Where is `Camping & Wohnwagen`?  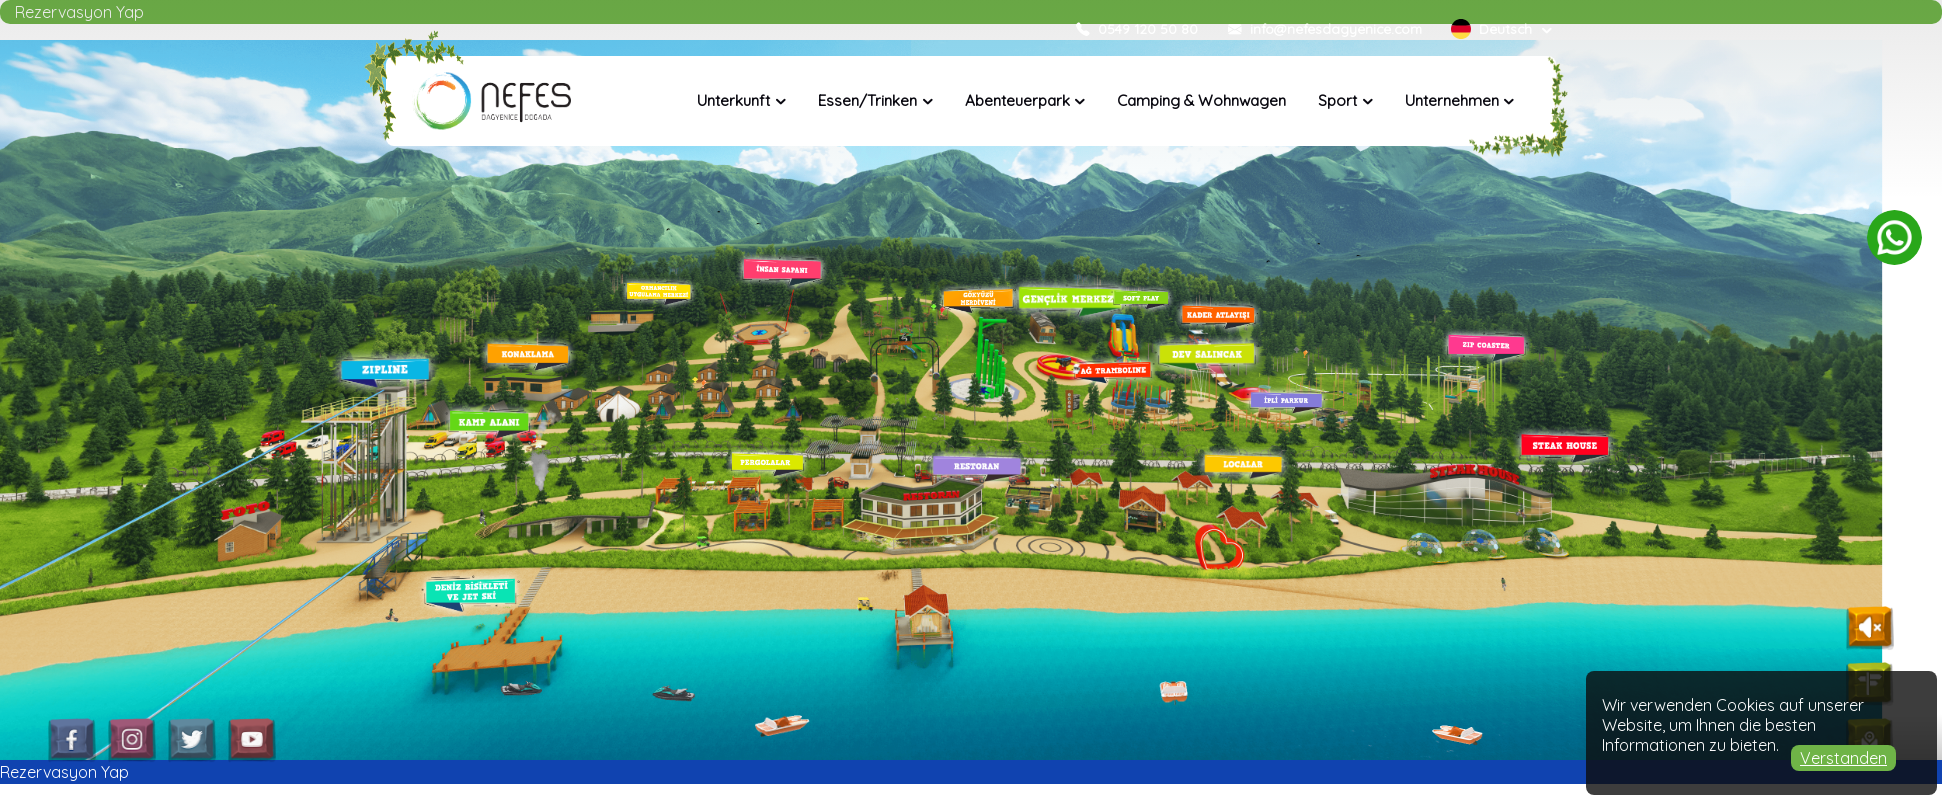
Camping & Wohnwagen is located at coordinates (1201, 100).